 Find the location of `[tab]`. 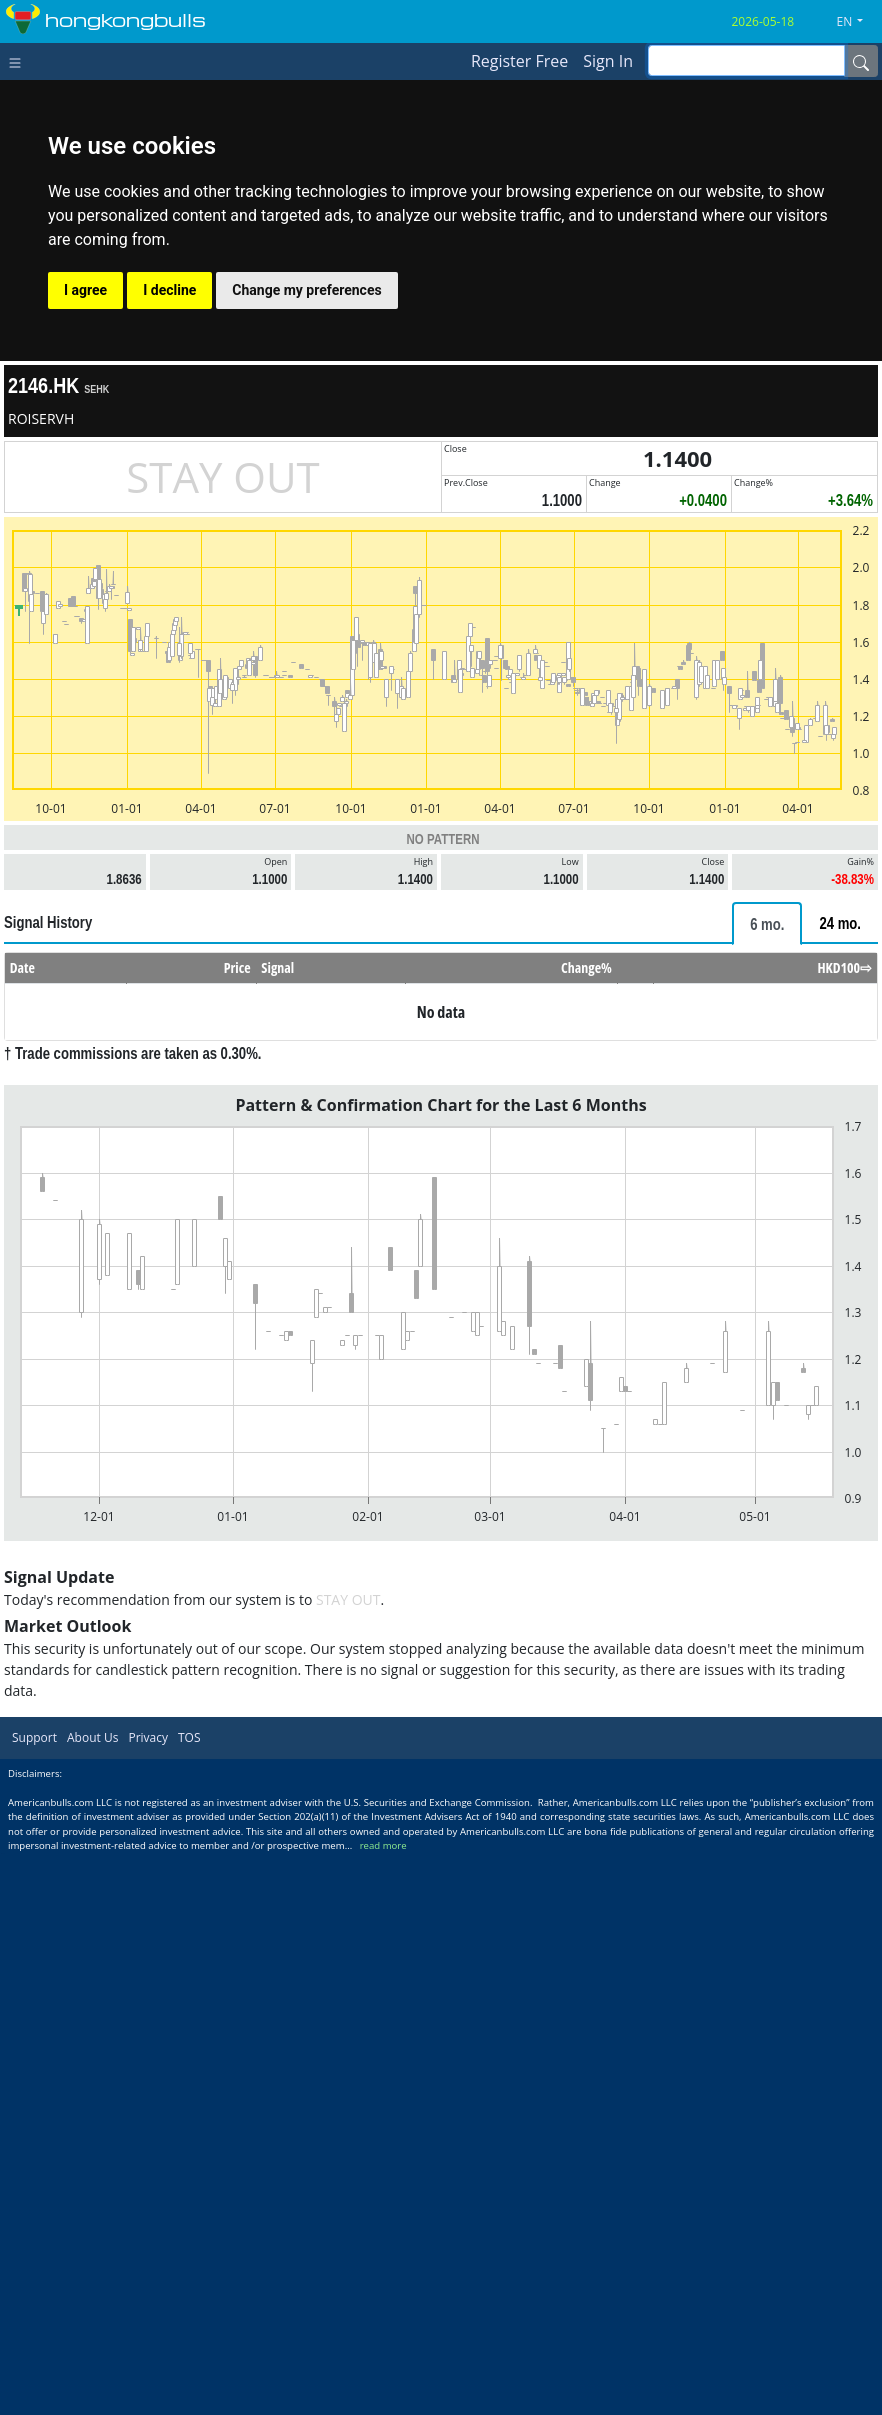

[tab] is located at coordinates (767, 923).